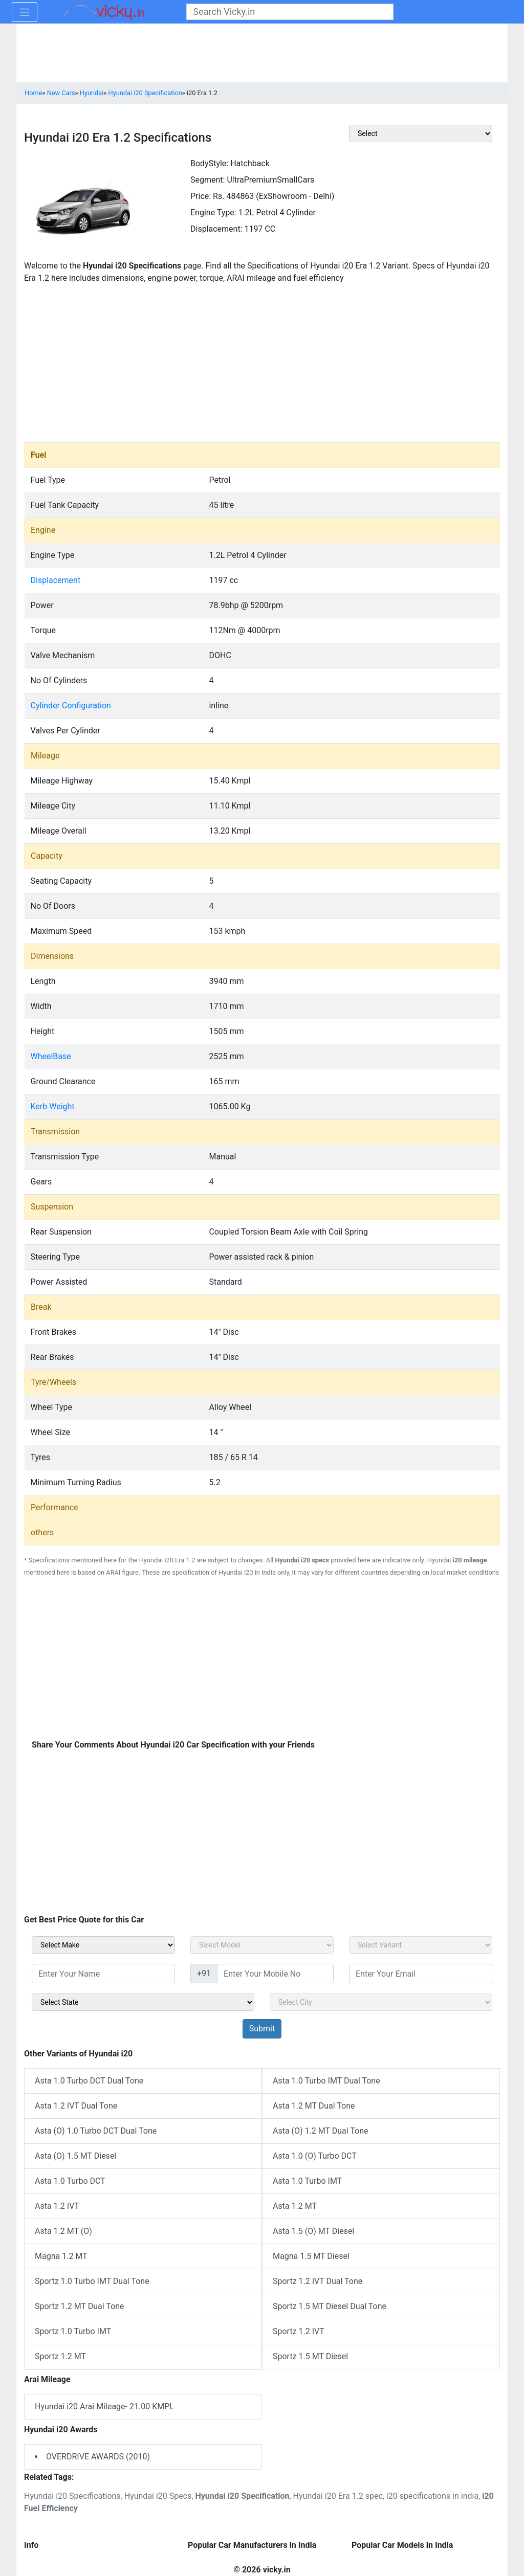 This screenshot has width=524, height=2576. Describe the element at coordinates (70, 2181) in the screenshot. I see `Asta 1.0 Turbo DCT` at that location.